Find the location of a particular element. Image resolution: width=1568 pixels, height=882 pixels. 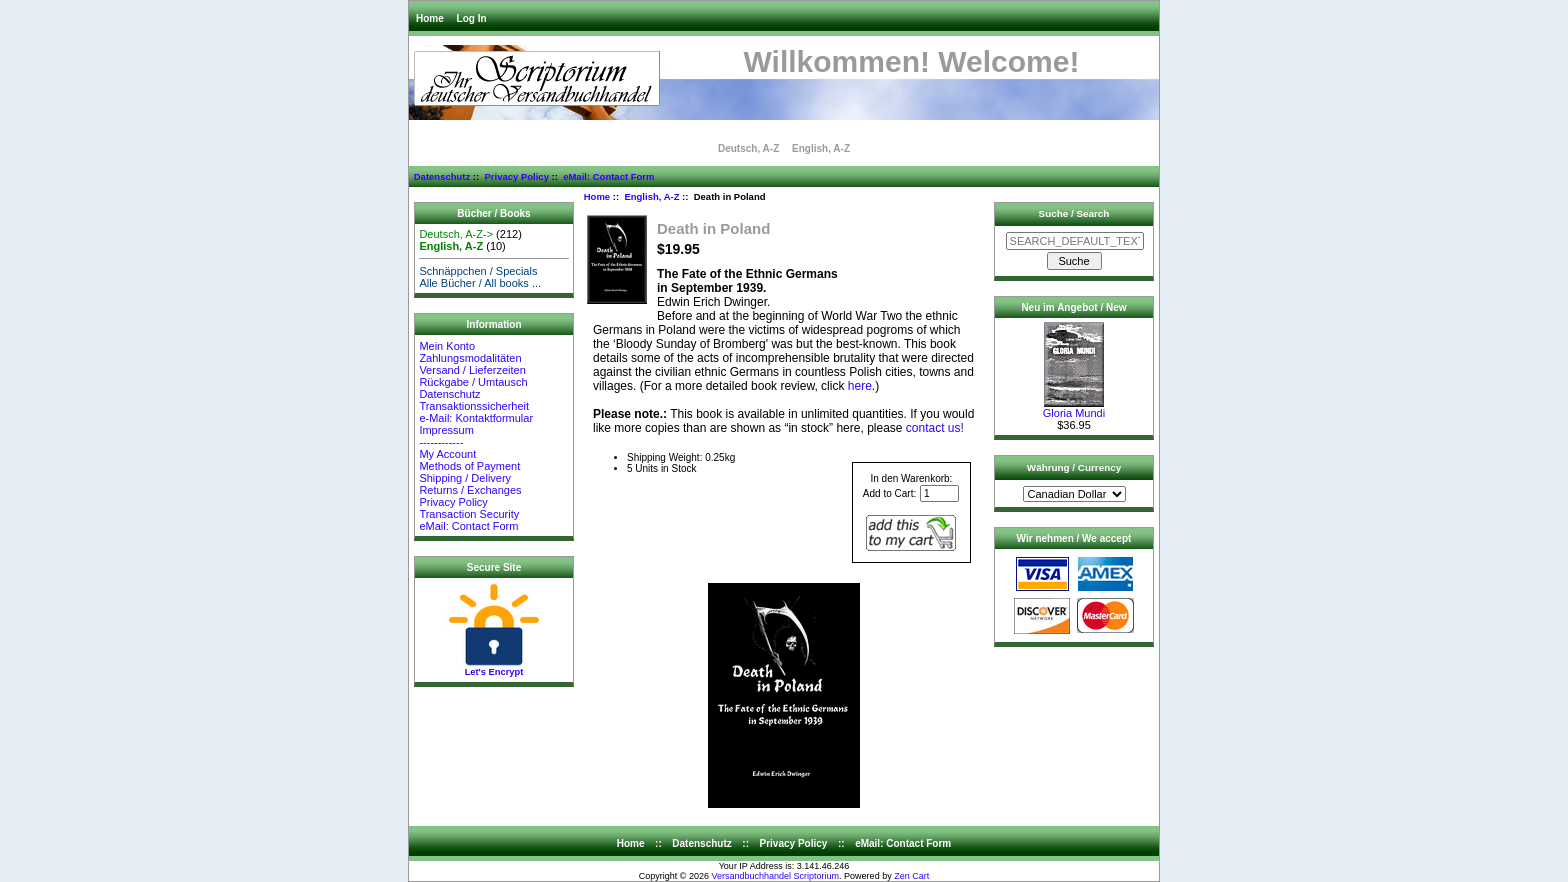

Rückgabe / Umtausch is located at coordinates (473, 382).